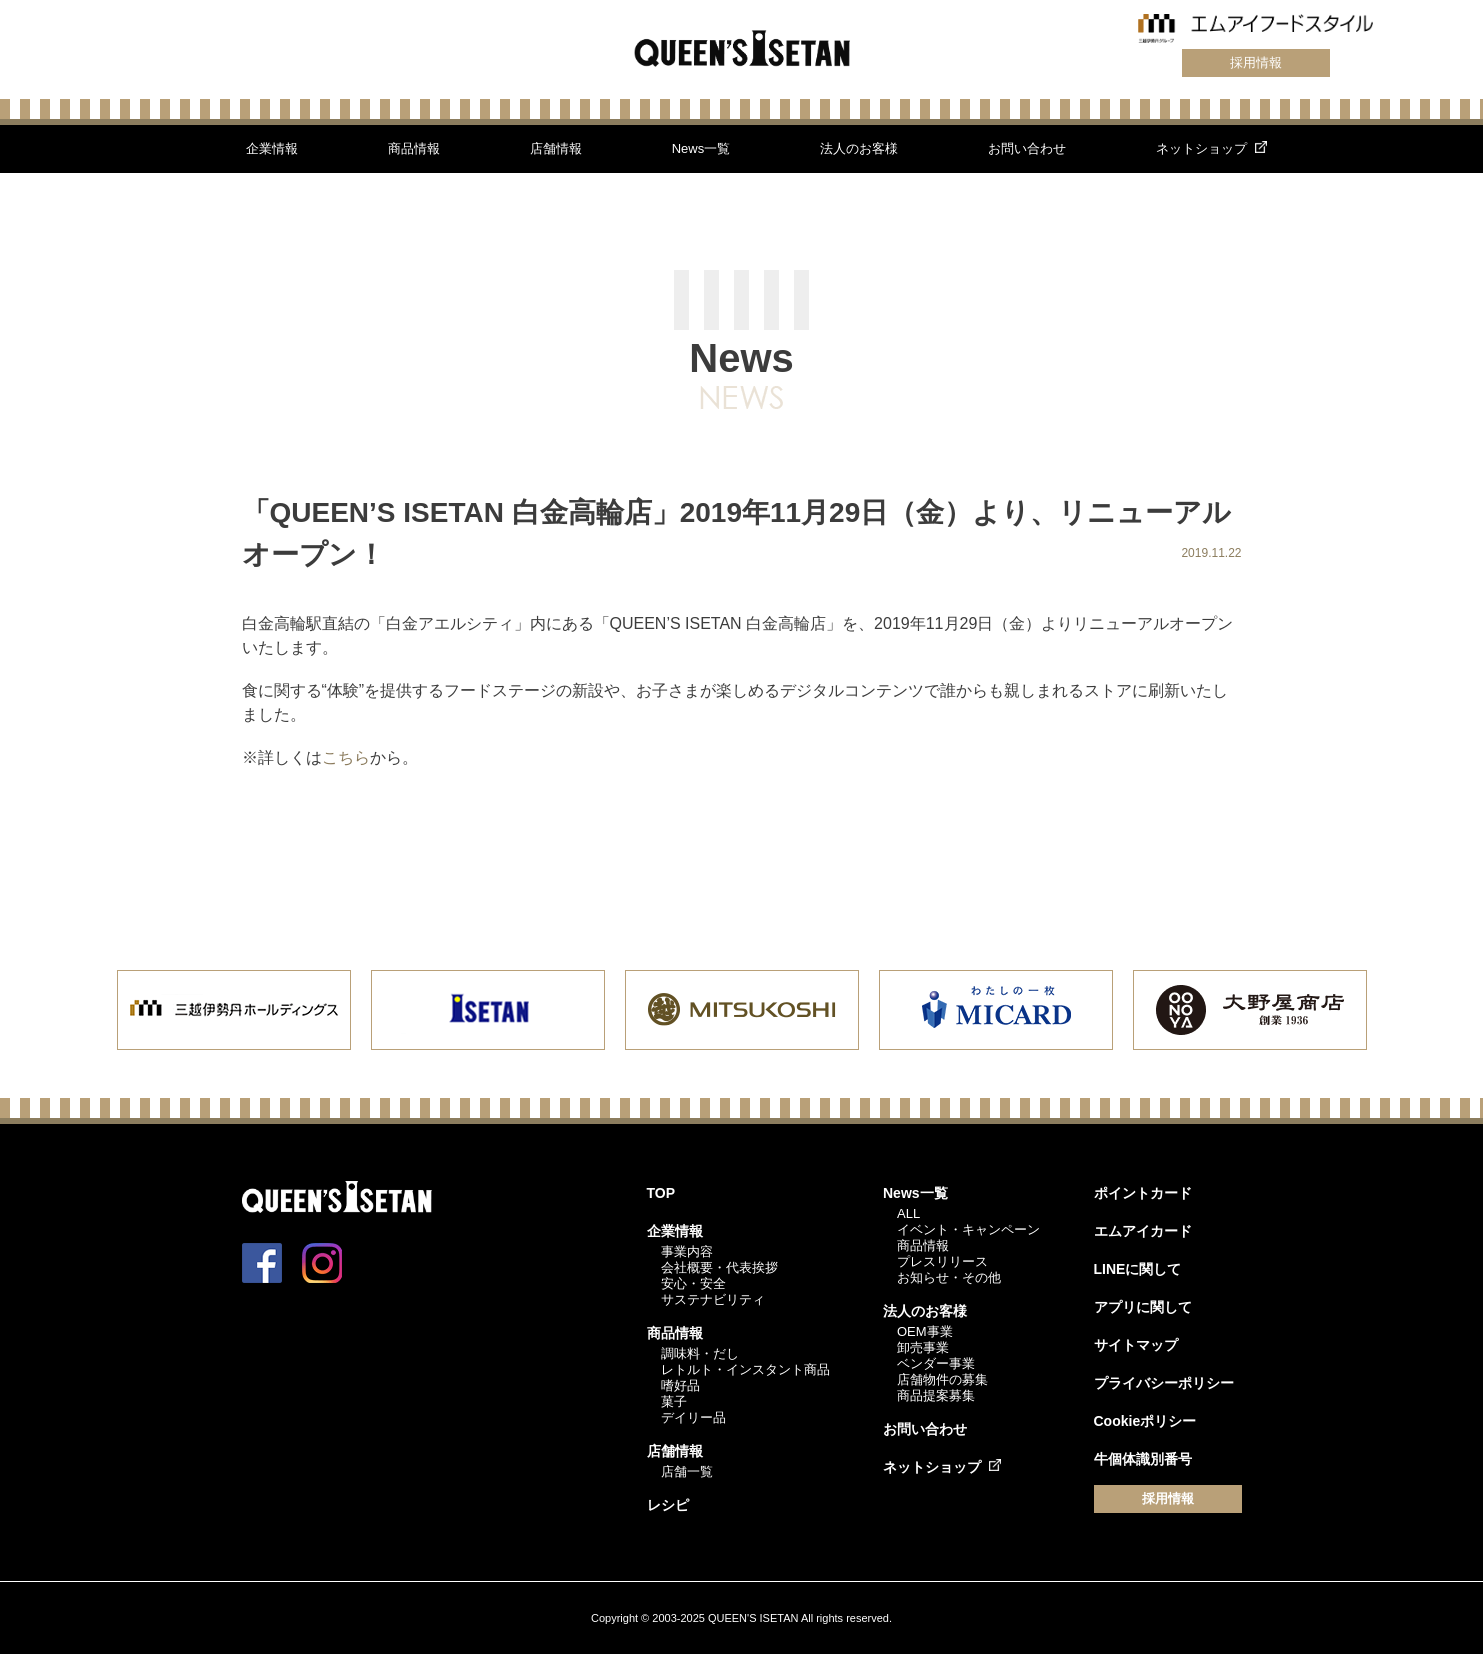 This screenshot has width=1483, height=1654. What do you see at coordinates (923, 1347) in the screenshot?
I see `卸売事業` at bounding box center [923, 1347].